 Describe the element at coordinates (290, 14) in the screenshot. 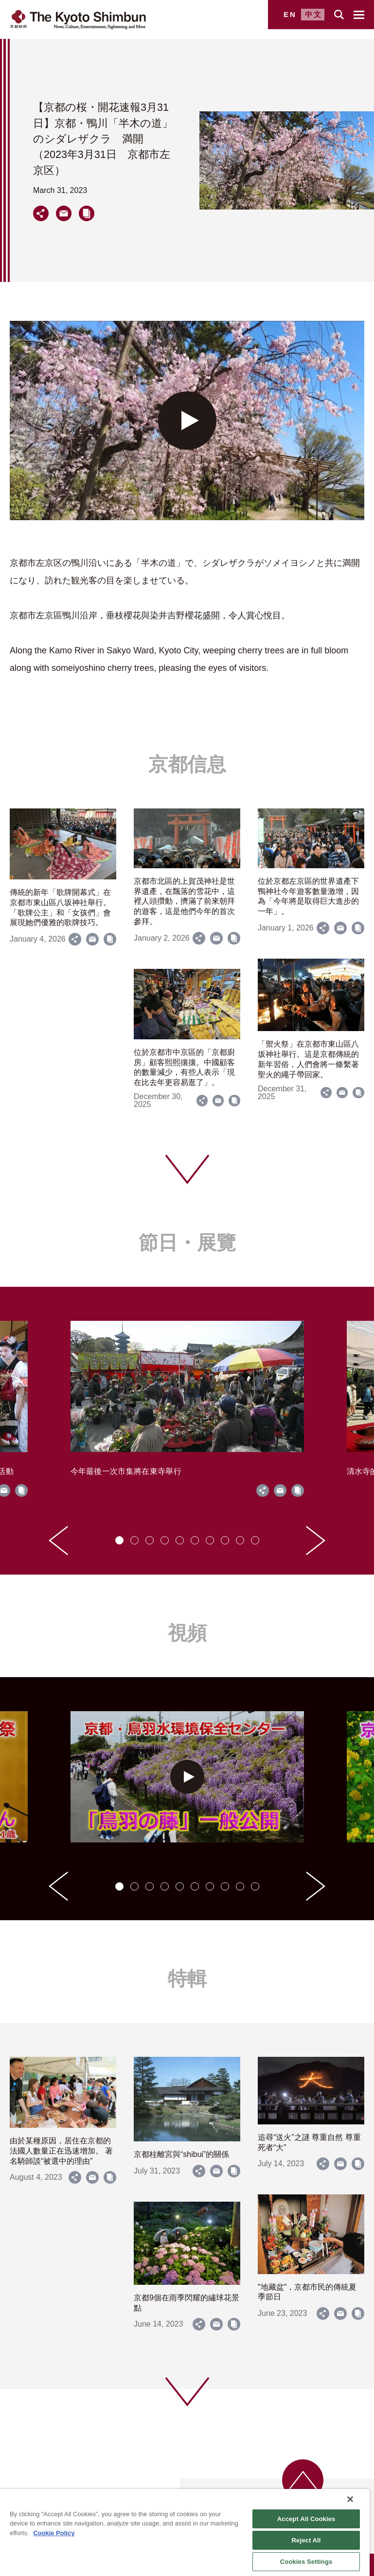

I see `EN` at that location.